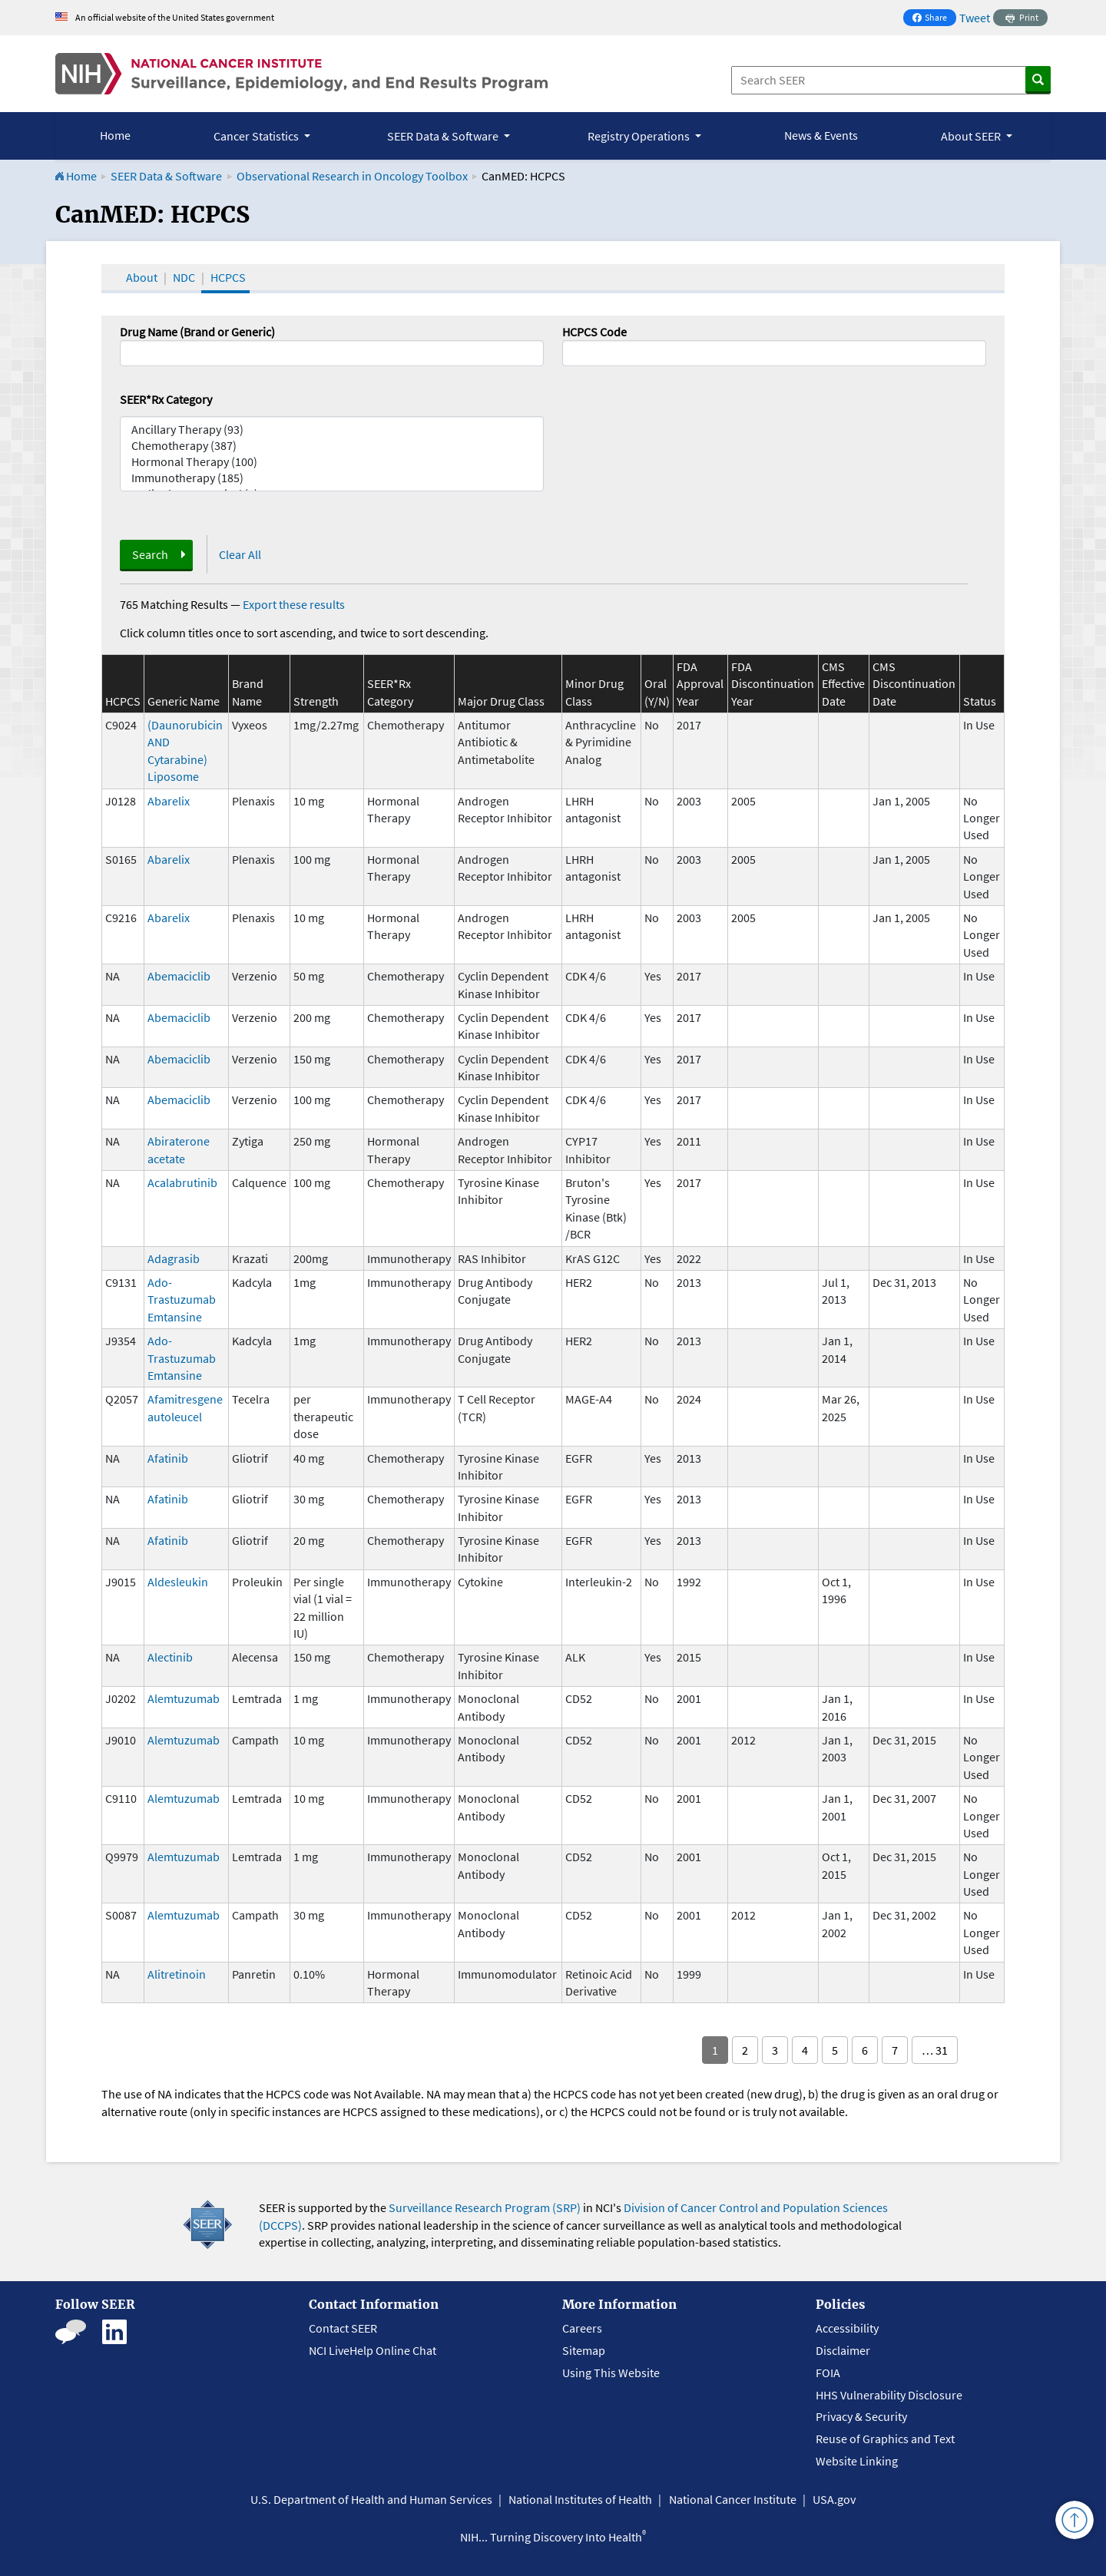 The width and height of the screenshot is (1106, 2576). Describe the element at coordinates (316, 701) in the screenshot. I see `Strength` at that location.